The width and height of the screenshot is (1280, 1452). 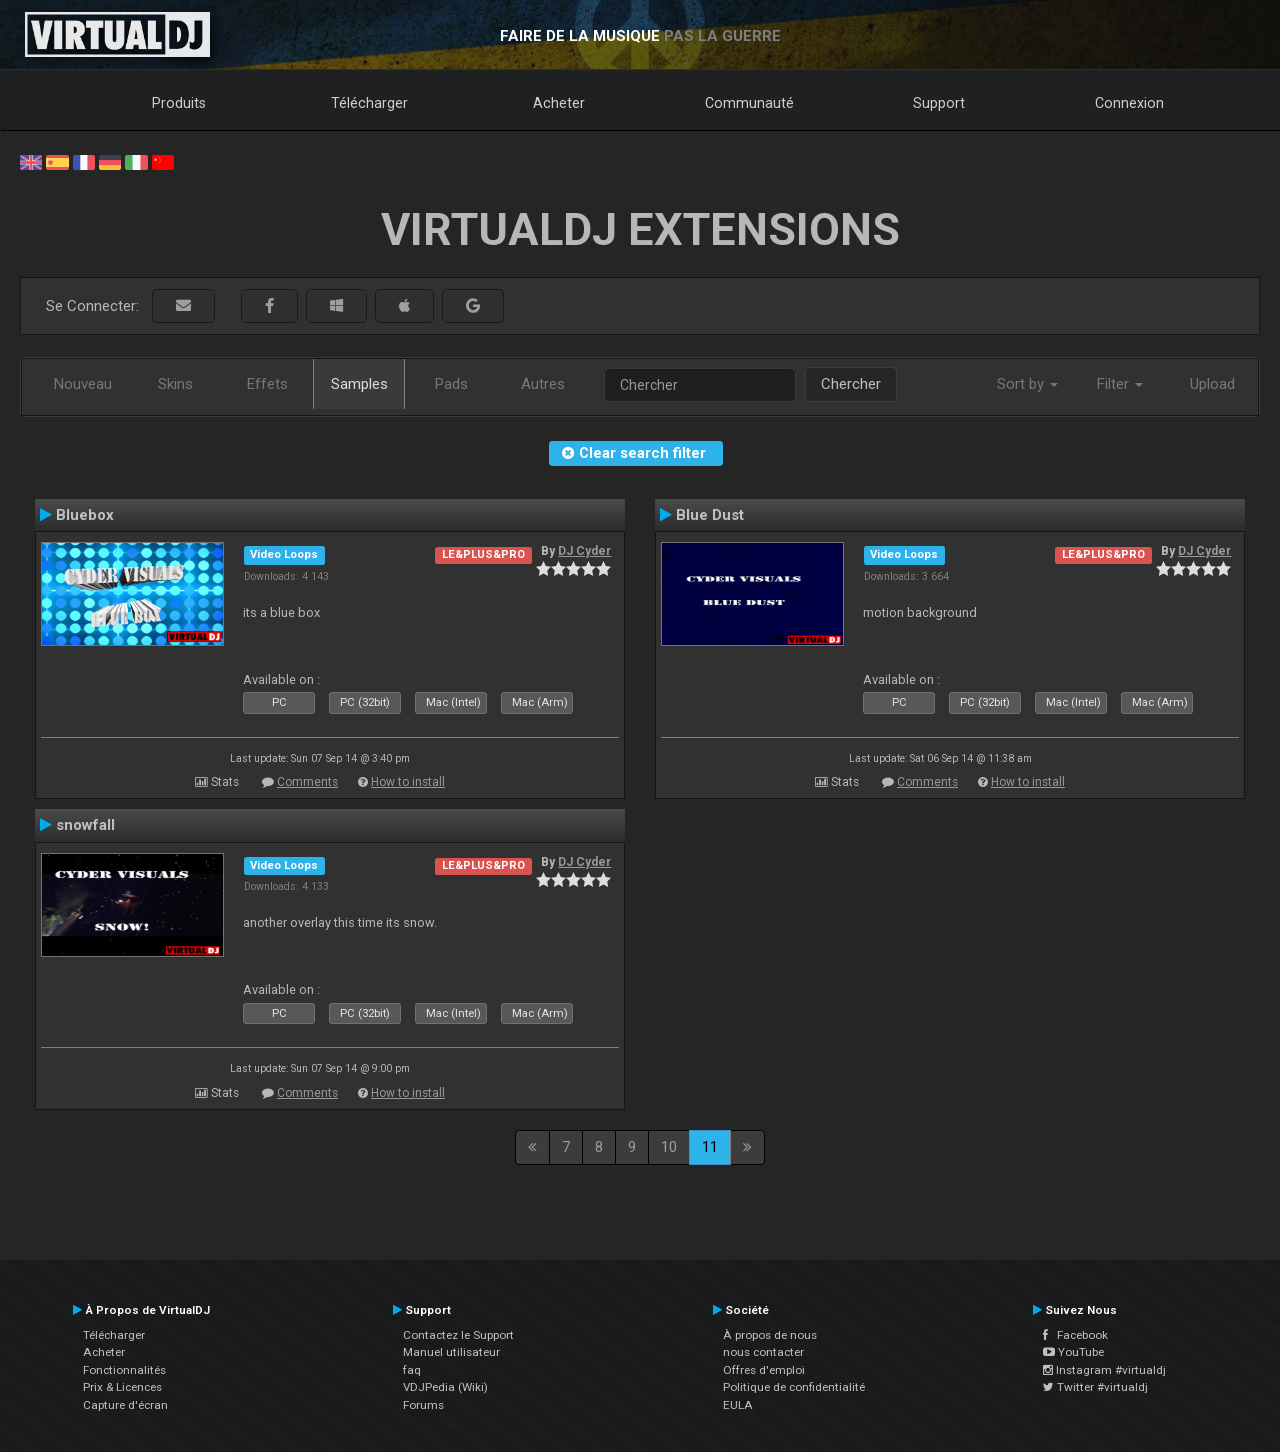 I want to click on Blue Dust, so click(x=710, y=515).